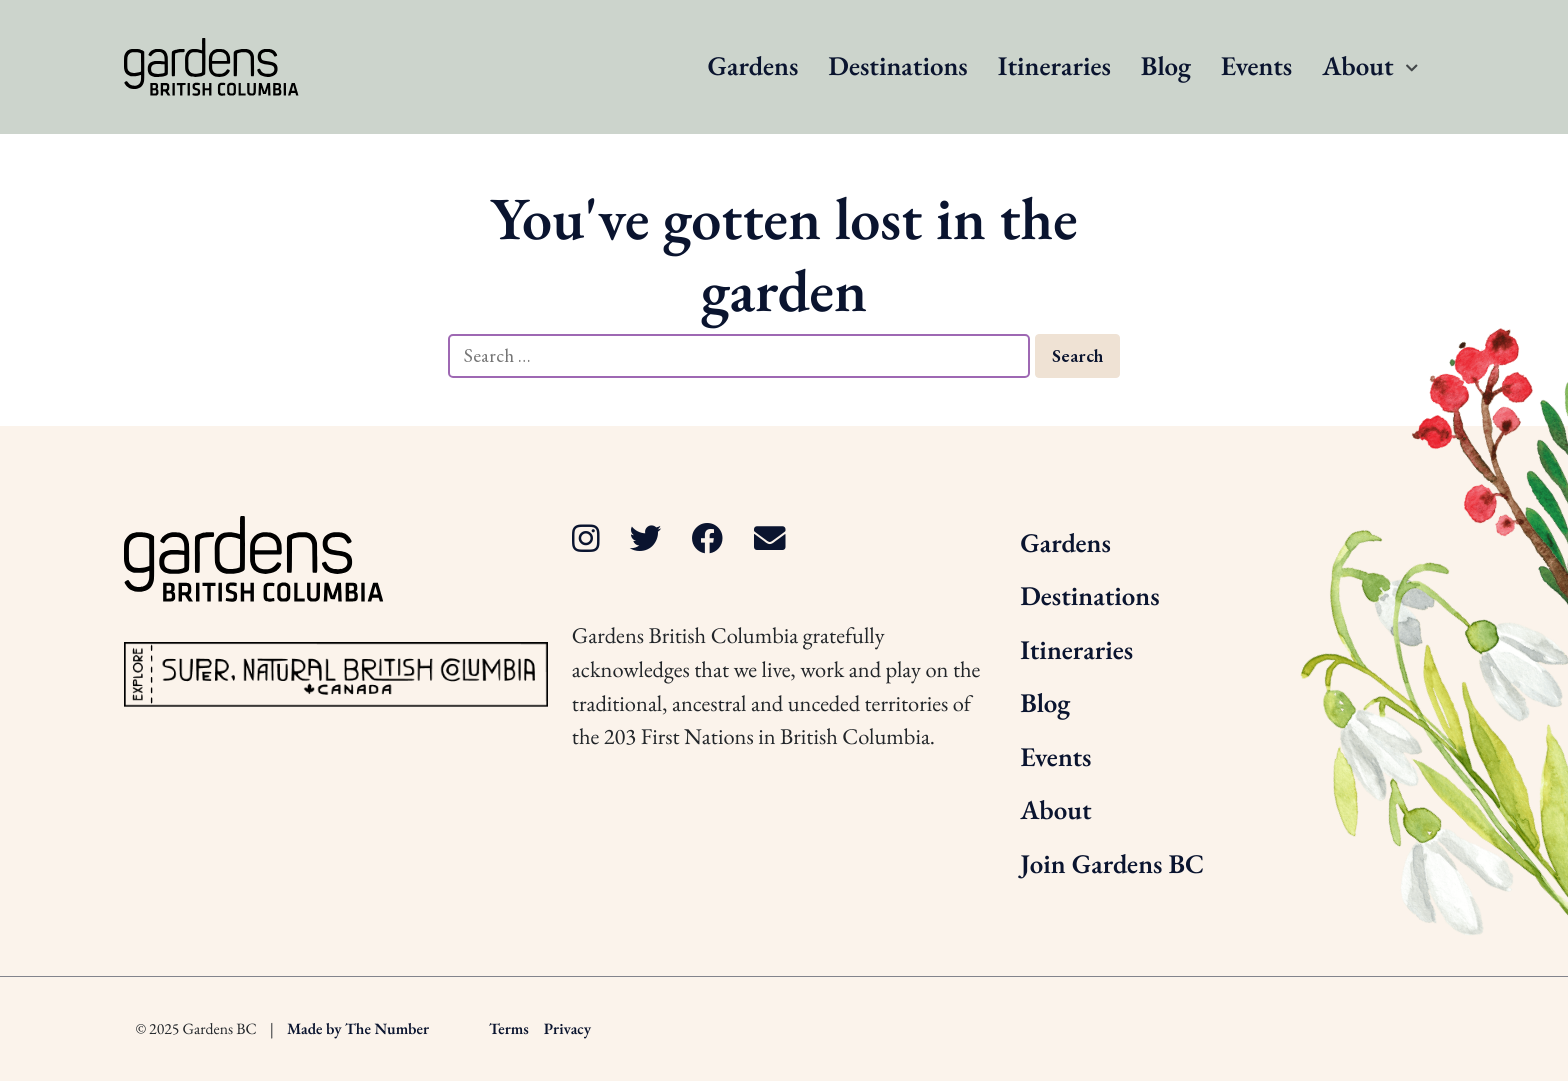 Image resolution: width=1568 pixels, height=1081 pixels. I want to click on Itineraries, so click(1054, 66).